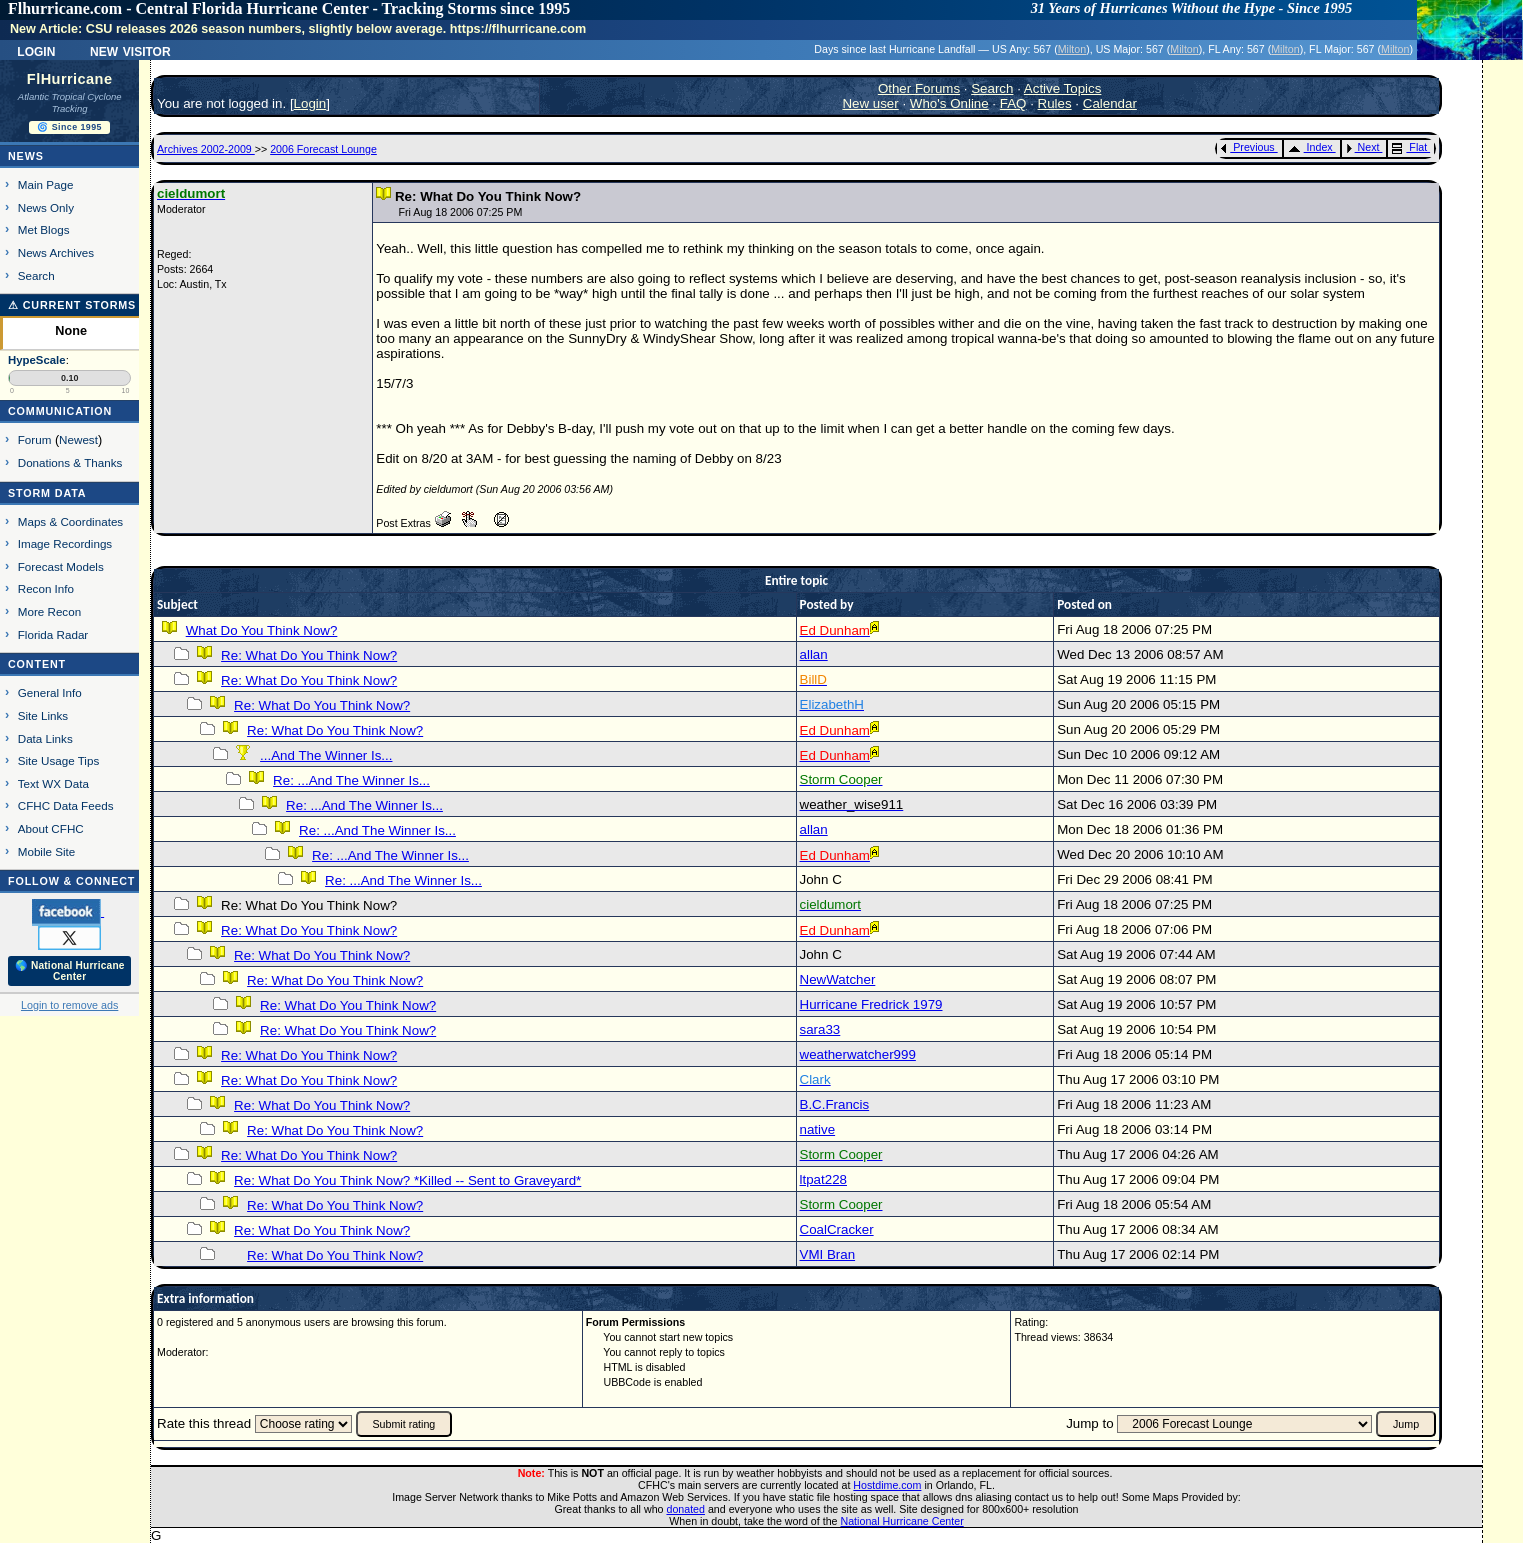 The image size is (1523, 1543). Describe the element at coordinates (65, 543) in the screenshot. I see `Image Recordings` at that location.